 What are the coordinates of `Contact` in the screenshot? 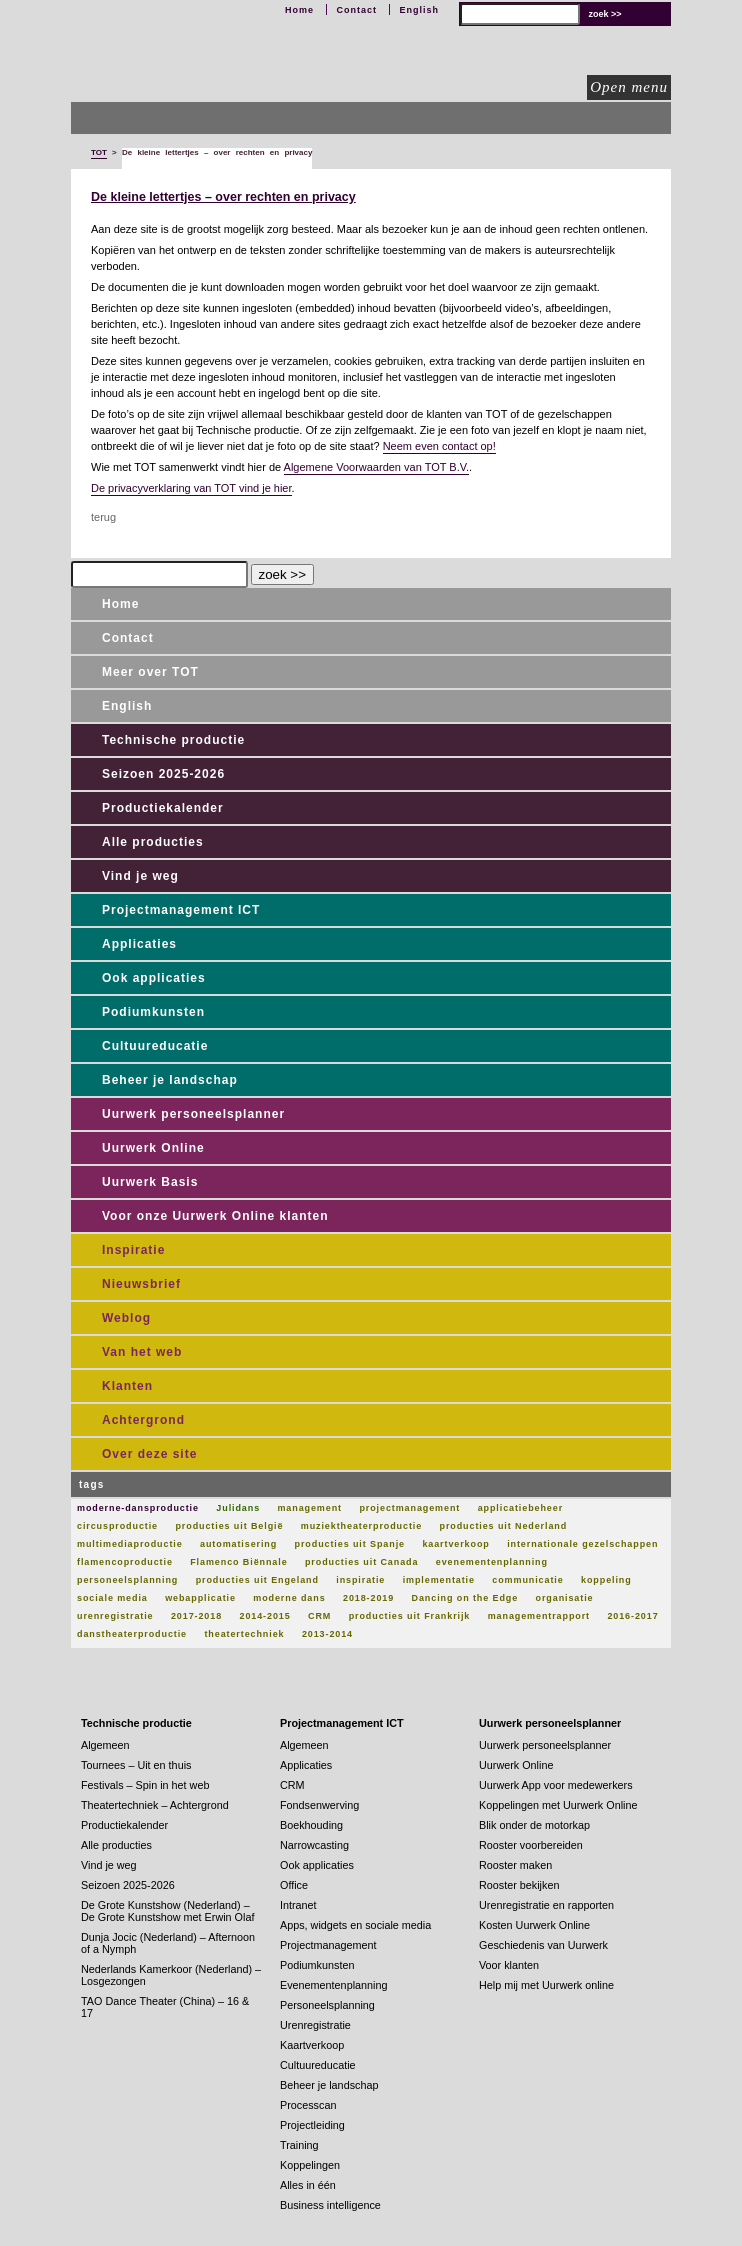 It's located at (356, 10).